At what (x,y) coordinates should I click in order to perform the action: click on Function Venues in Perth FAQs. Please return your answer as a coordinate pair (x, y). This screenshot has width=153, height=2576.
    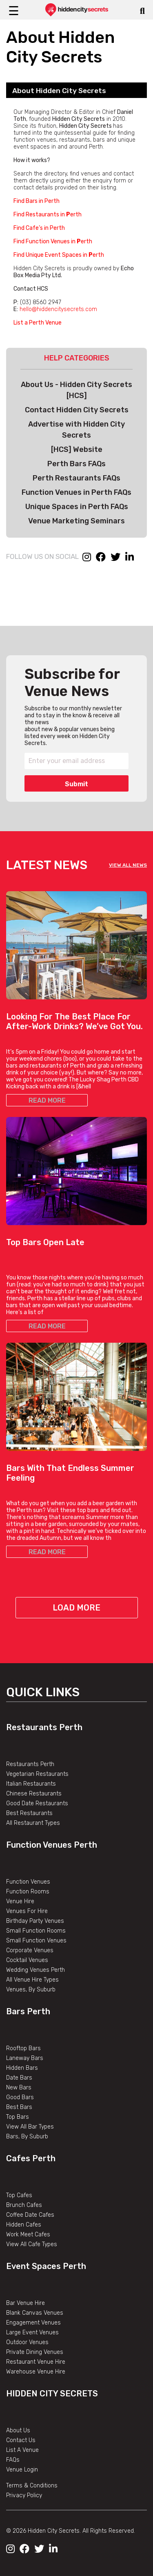
    Looking at the image, I should click on (76, 492).